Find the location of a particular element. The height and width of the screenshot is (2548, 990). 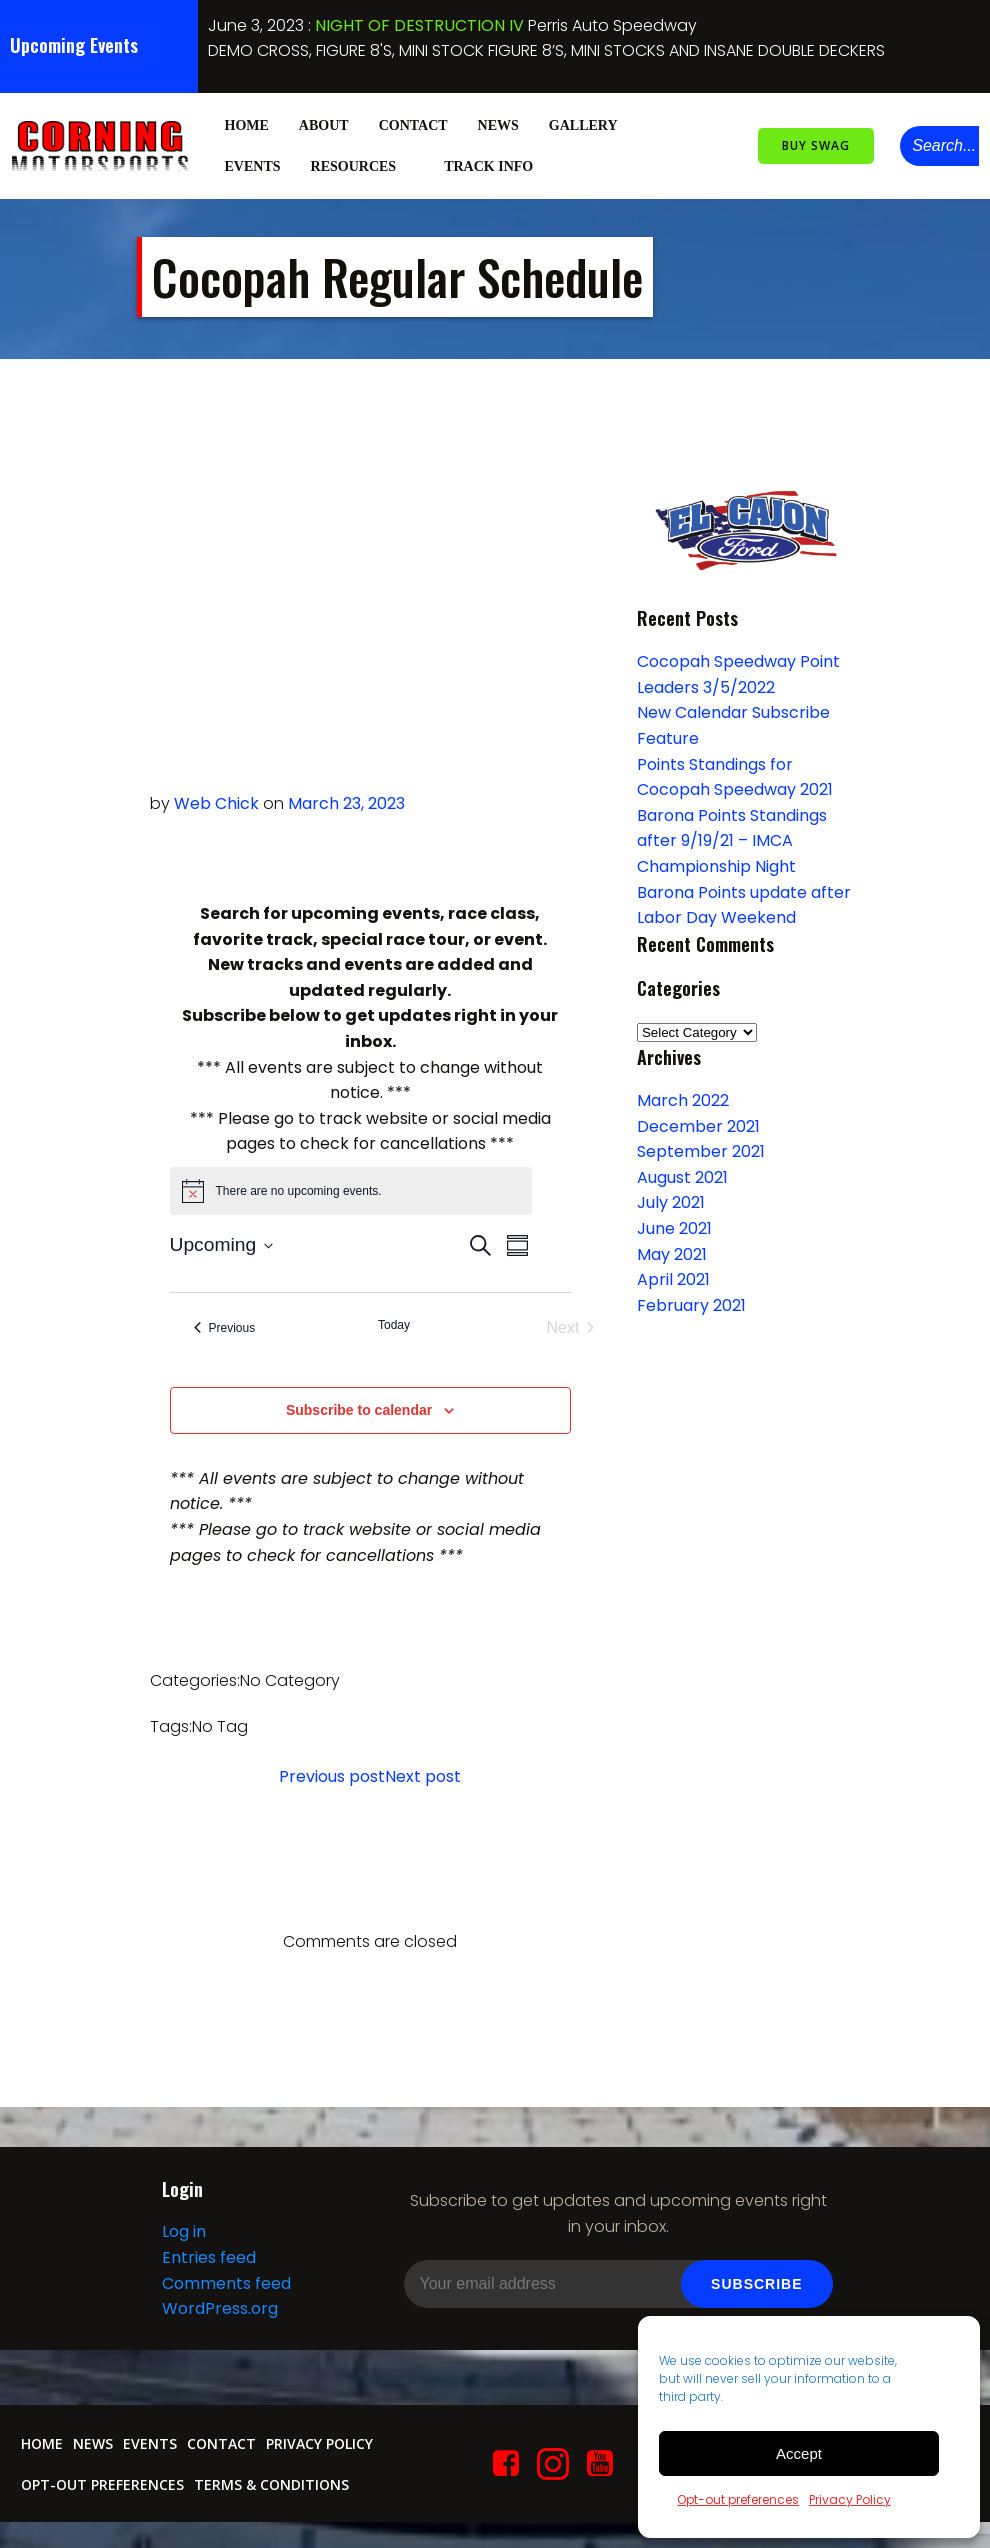

NIGHT OF DESTRUCTION IV is located at coordinates (419, 25).